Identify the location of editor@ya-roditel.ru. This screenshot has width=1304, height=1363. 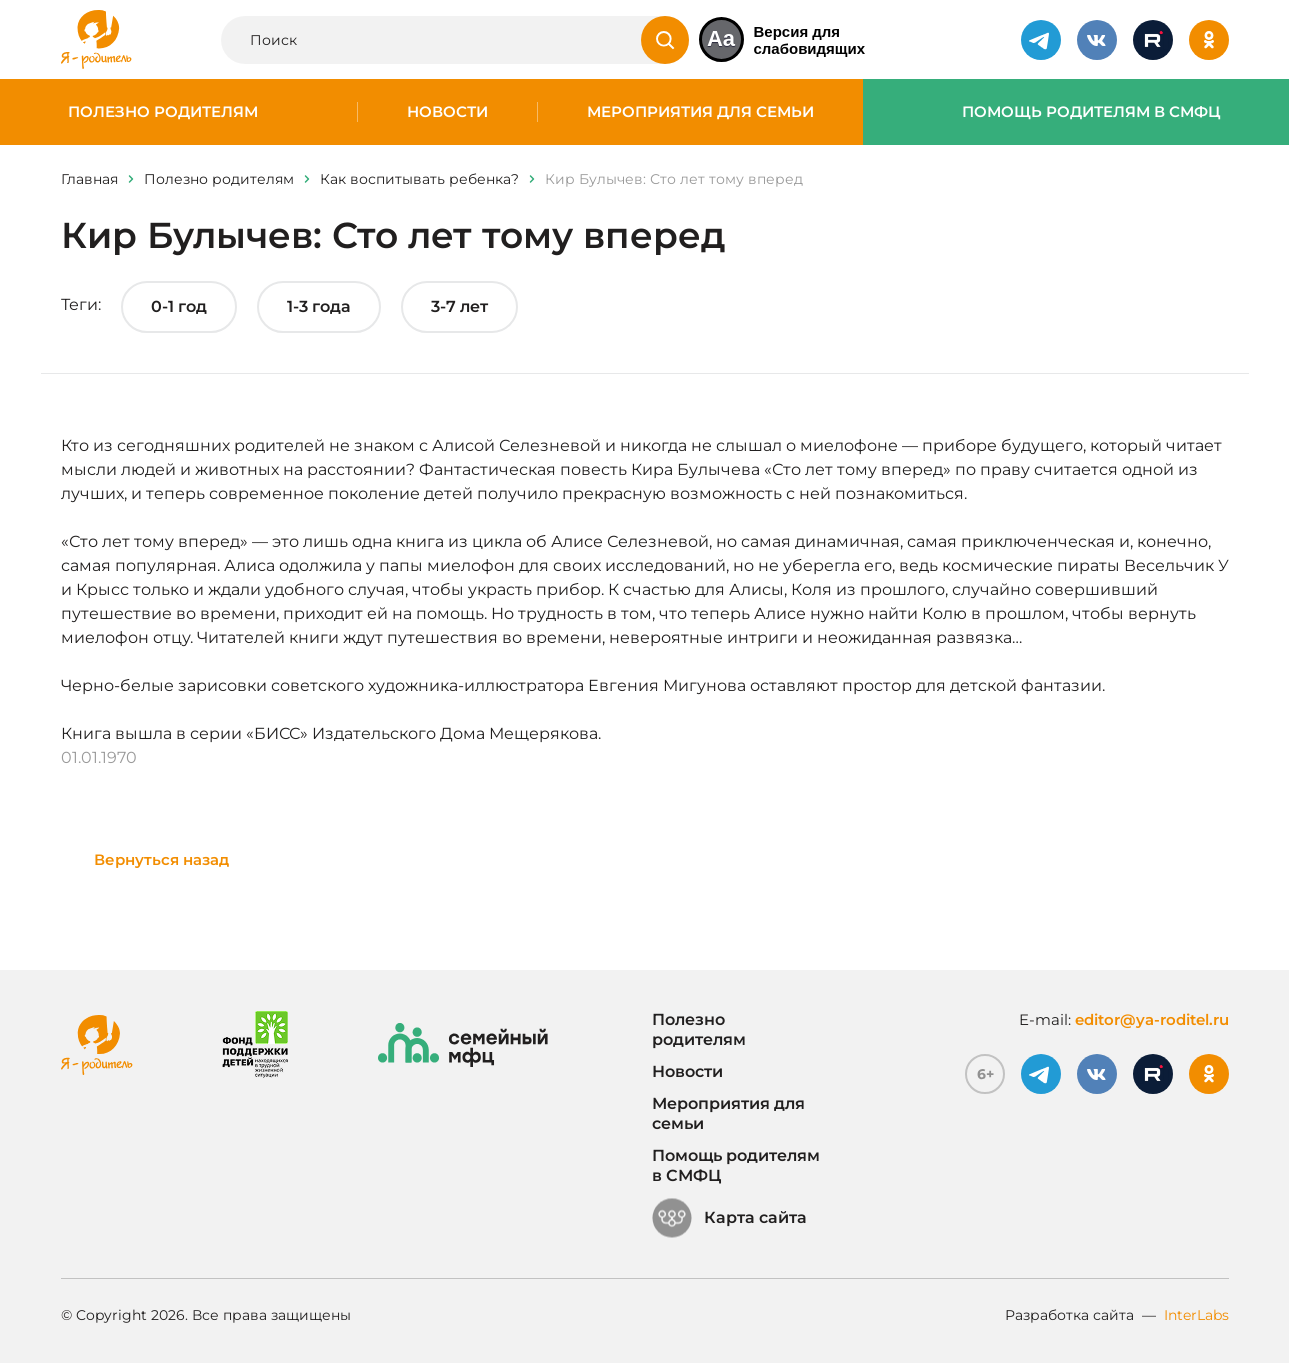
(1152, 1019).